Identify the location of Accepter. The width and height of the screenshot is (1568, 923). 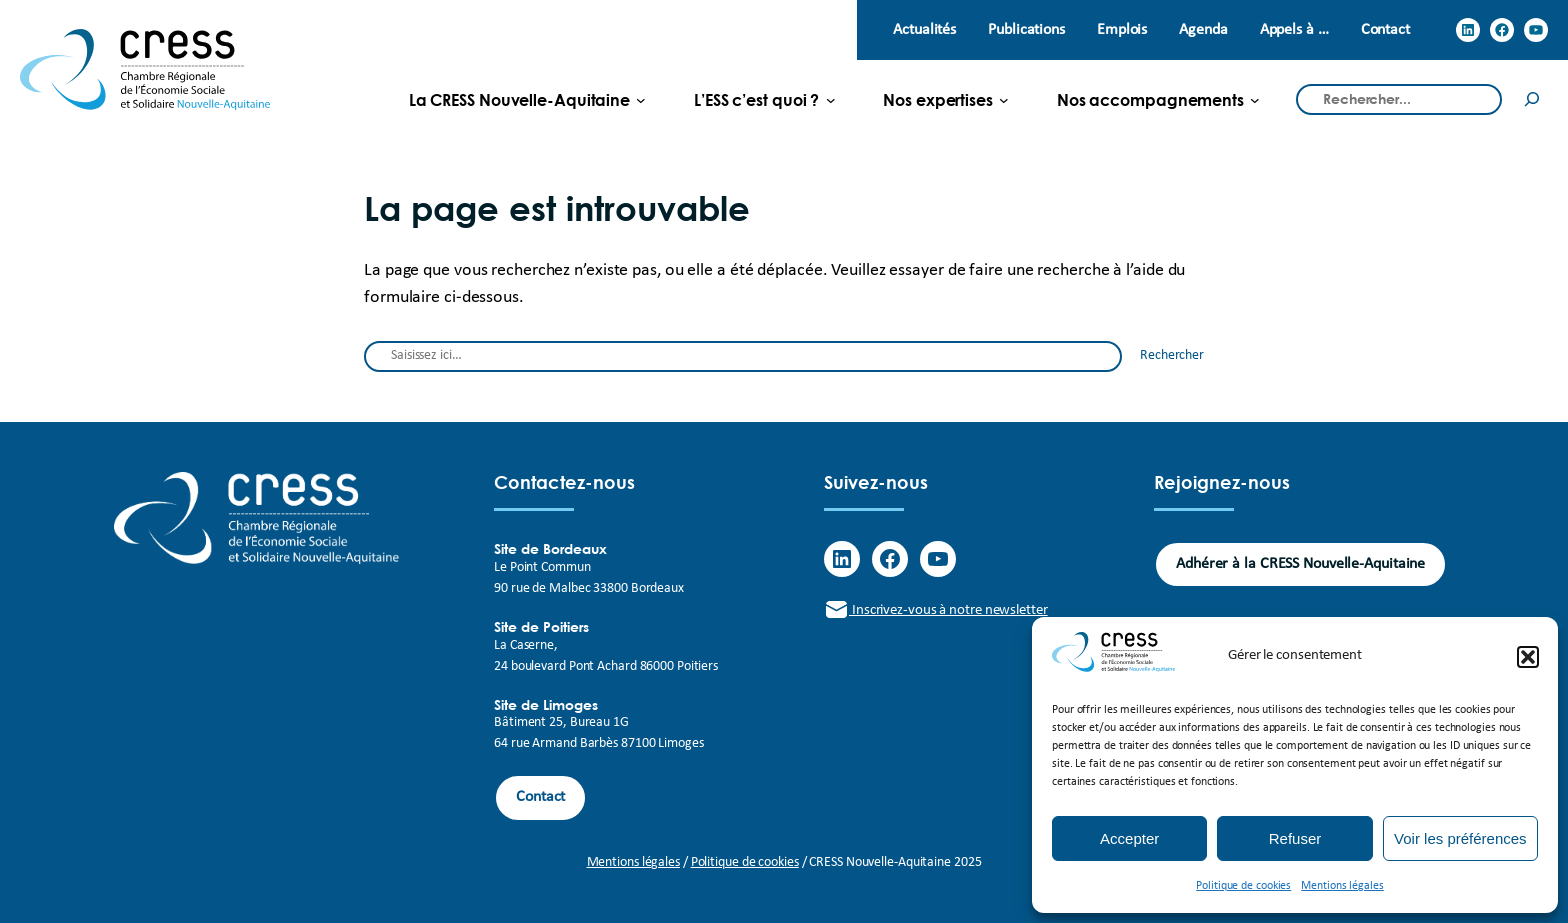
(1129, 838).